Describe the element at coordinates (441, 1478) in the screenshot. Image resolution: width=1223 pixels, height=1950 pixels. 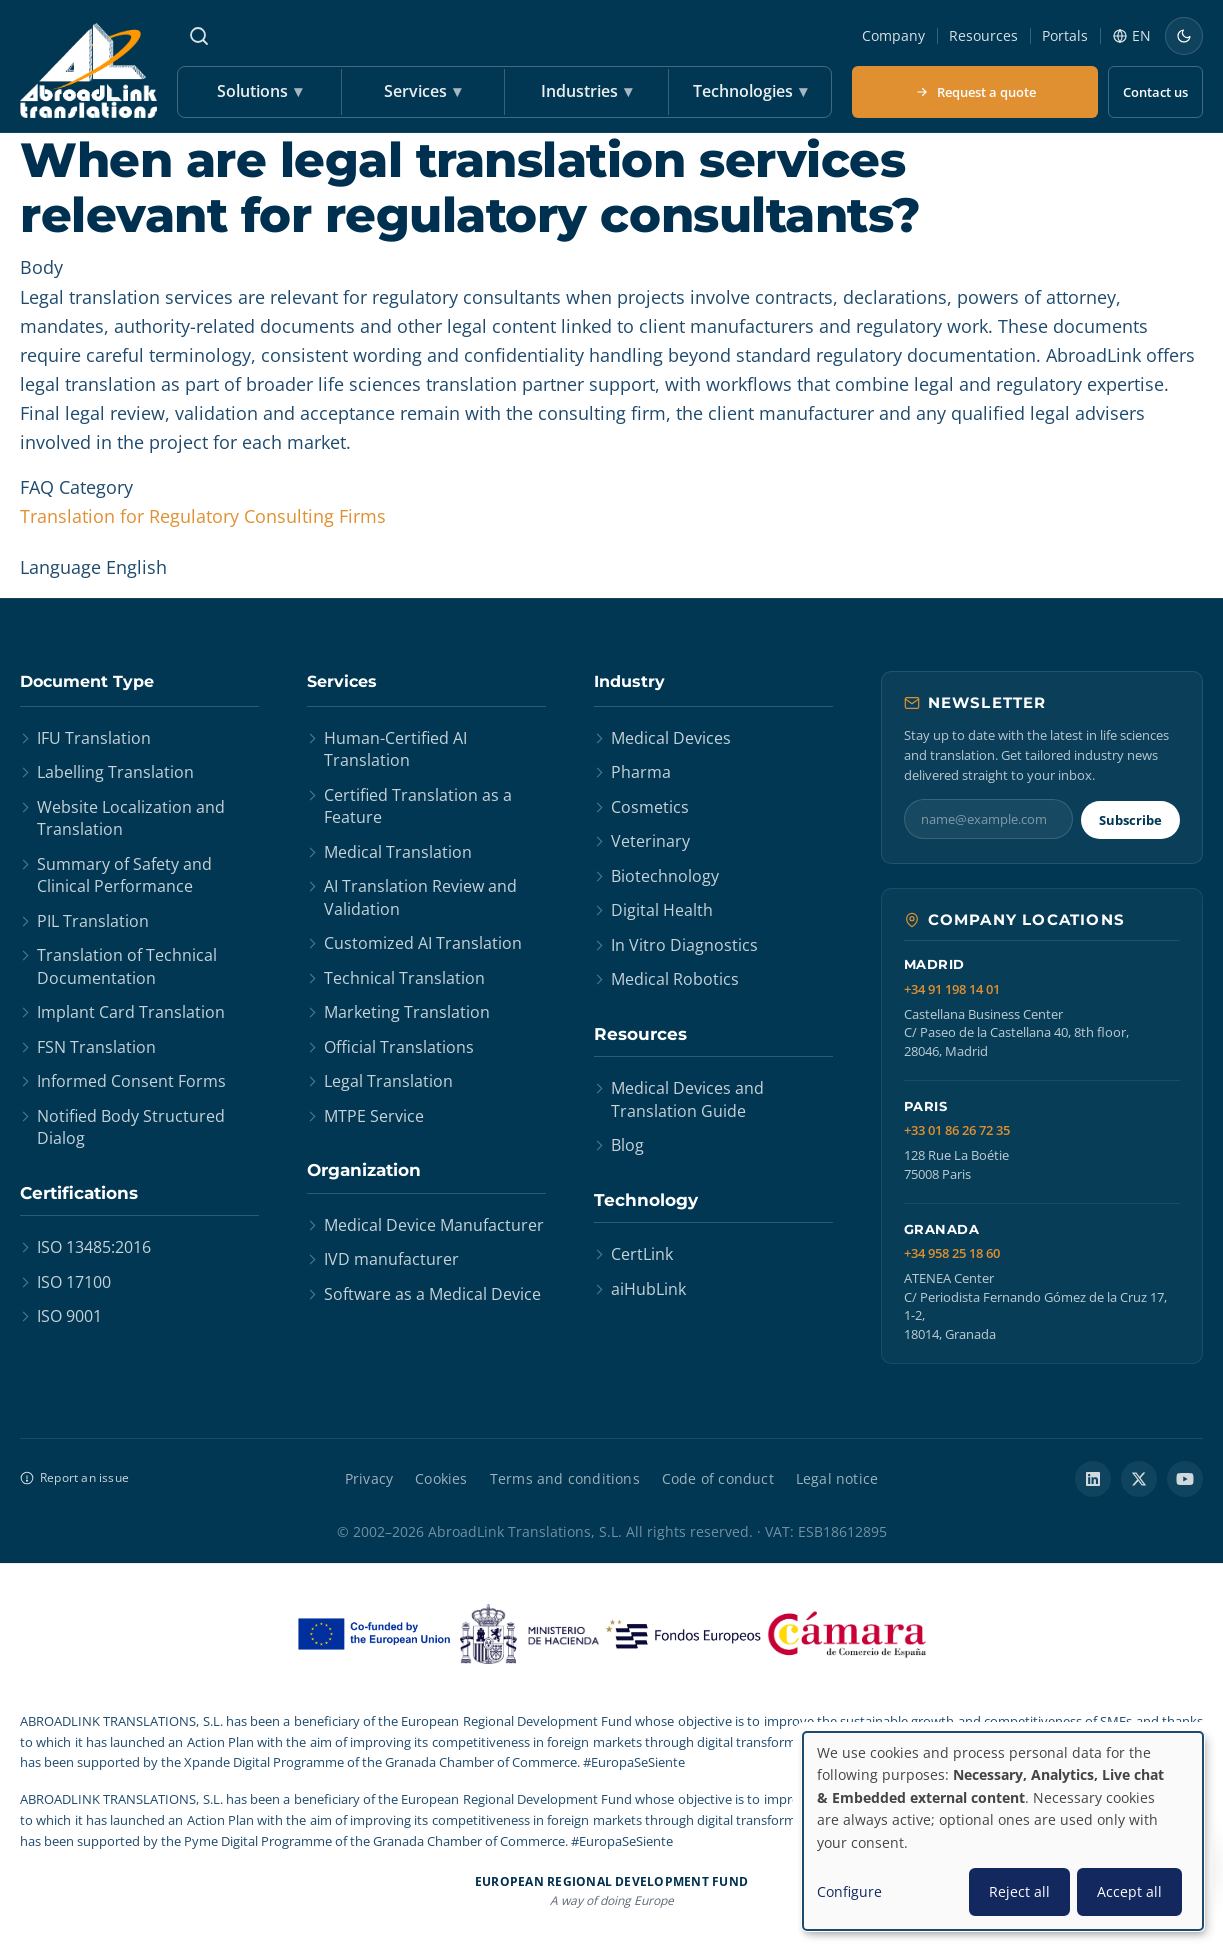
I see `Cookies` at that location.